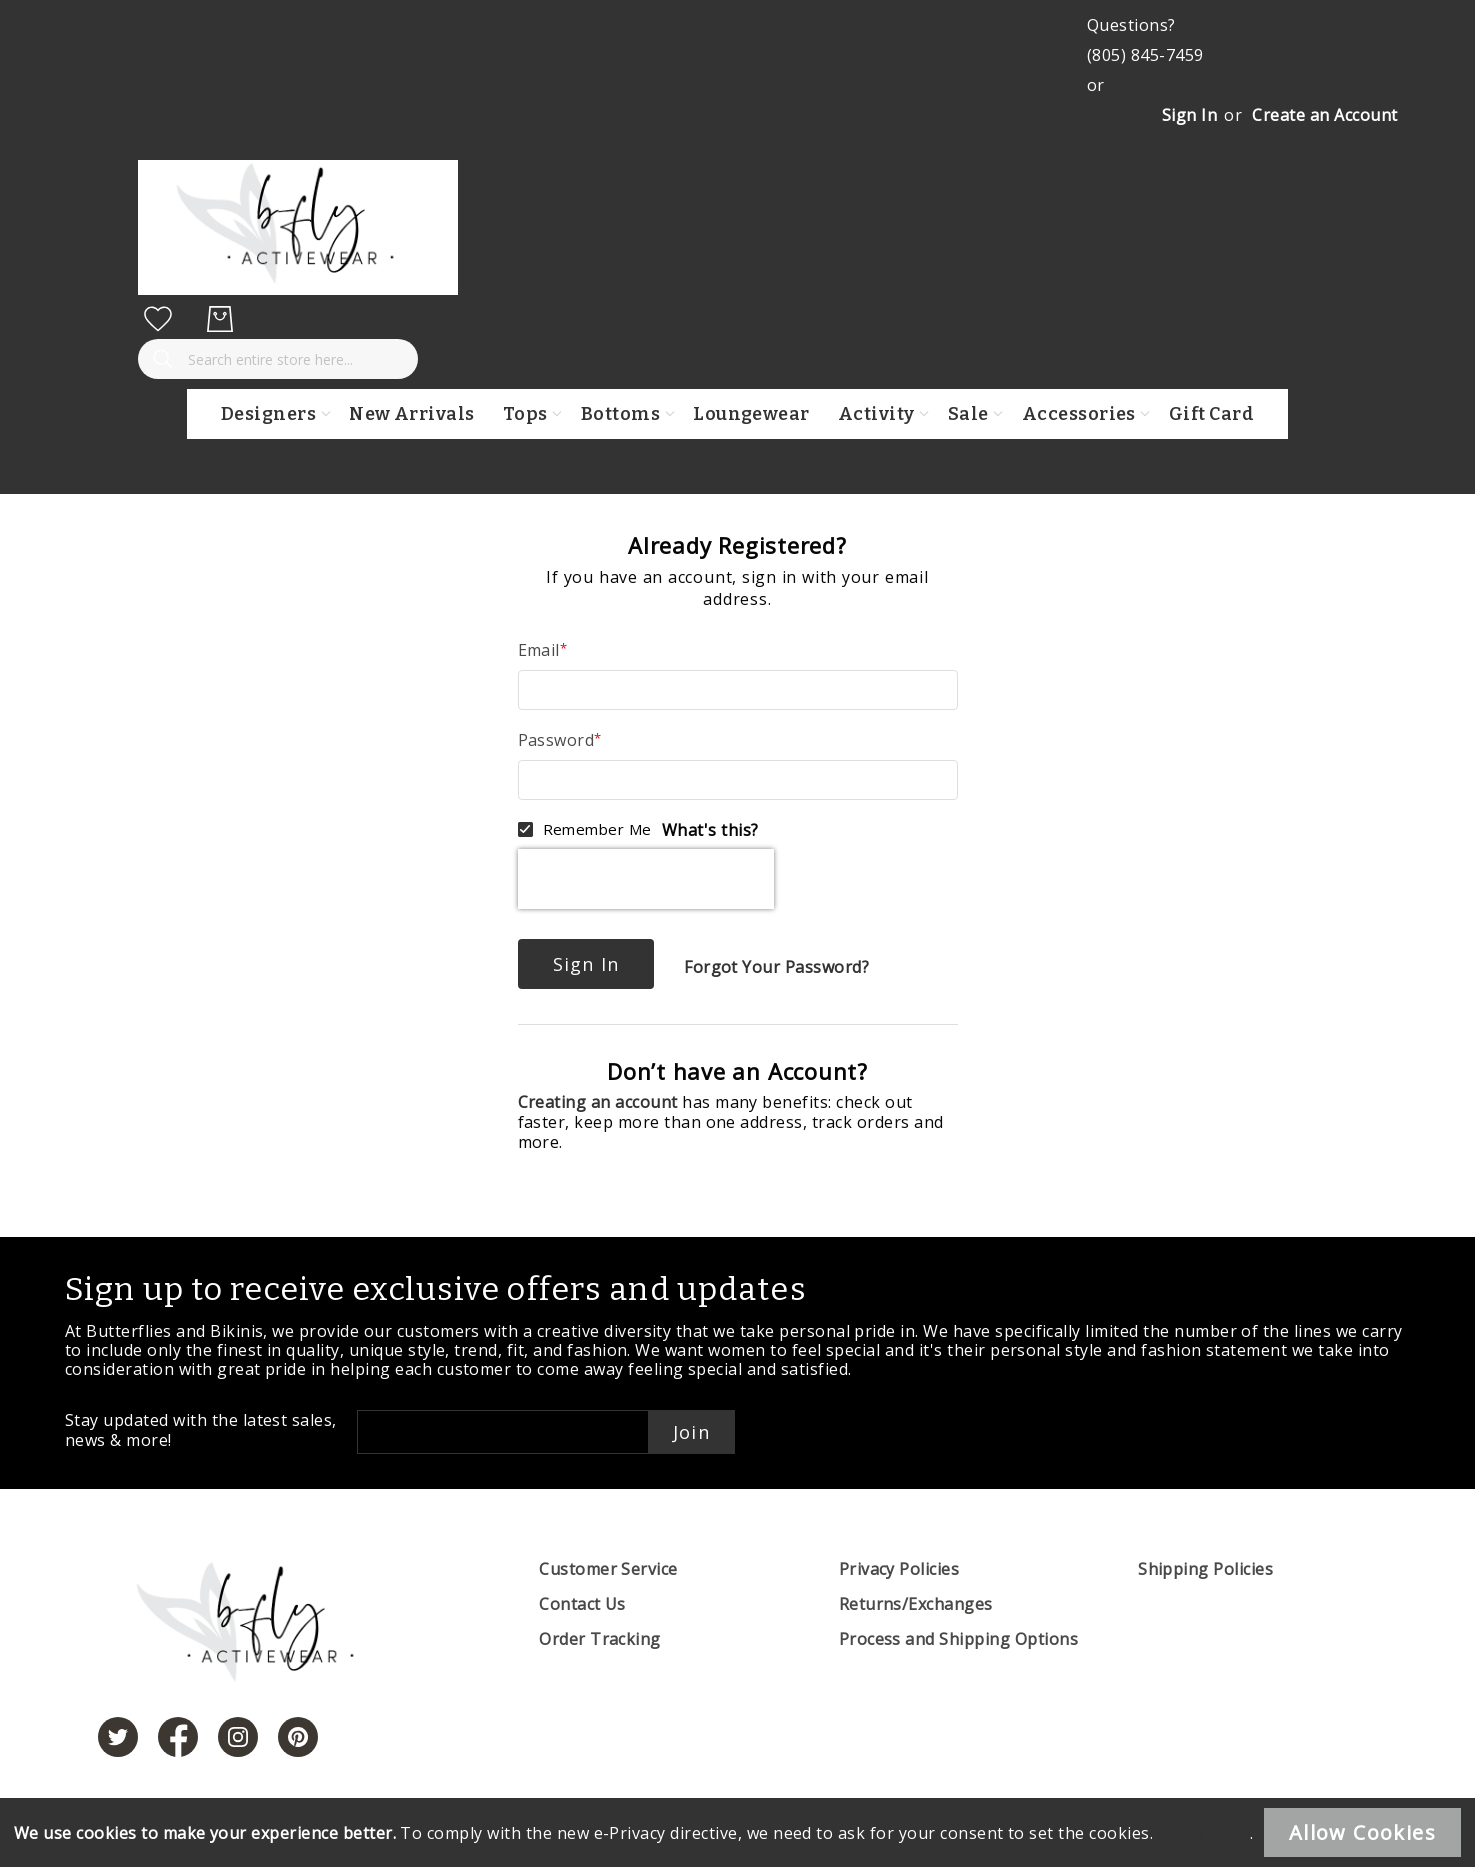 The width and height of the screenshot is (1475, 1867). I want to click on Loungewear, so click(751, 414).